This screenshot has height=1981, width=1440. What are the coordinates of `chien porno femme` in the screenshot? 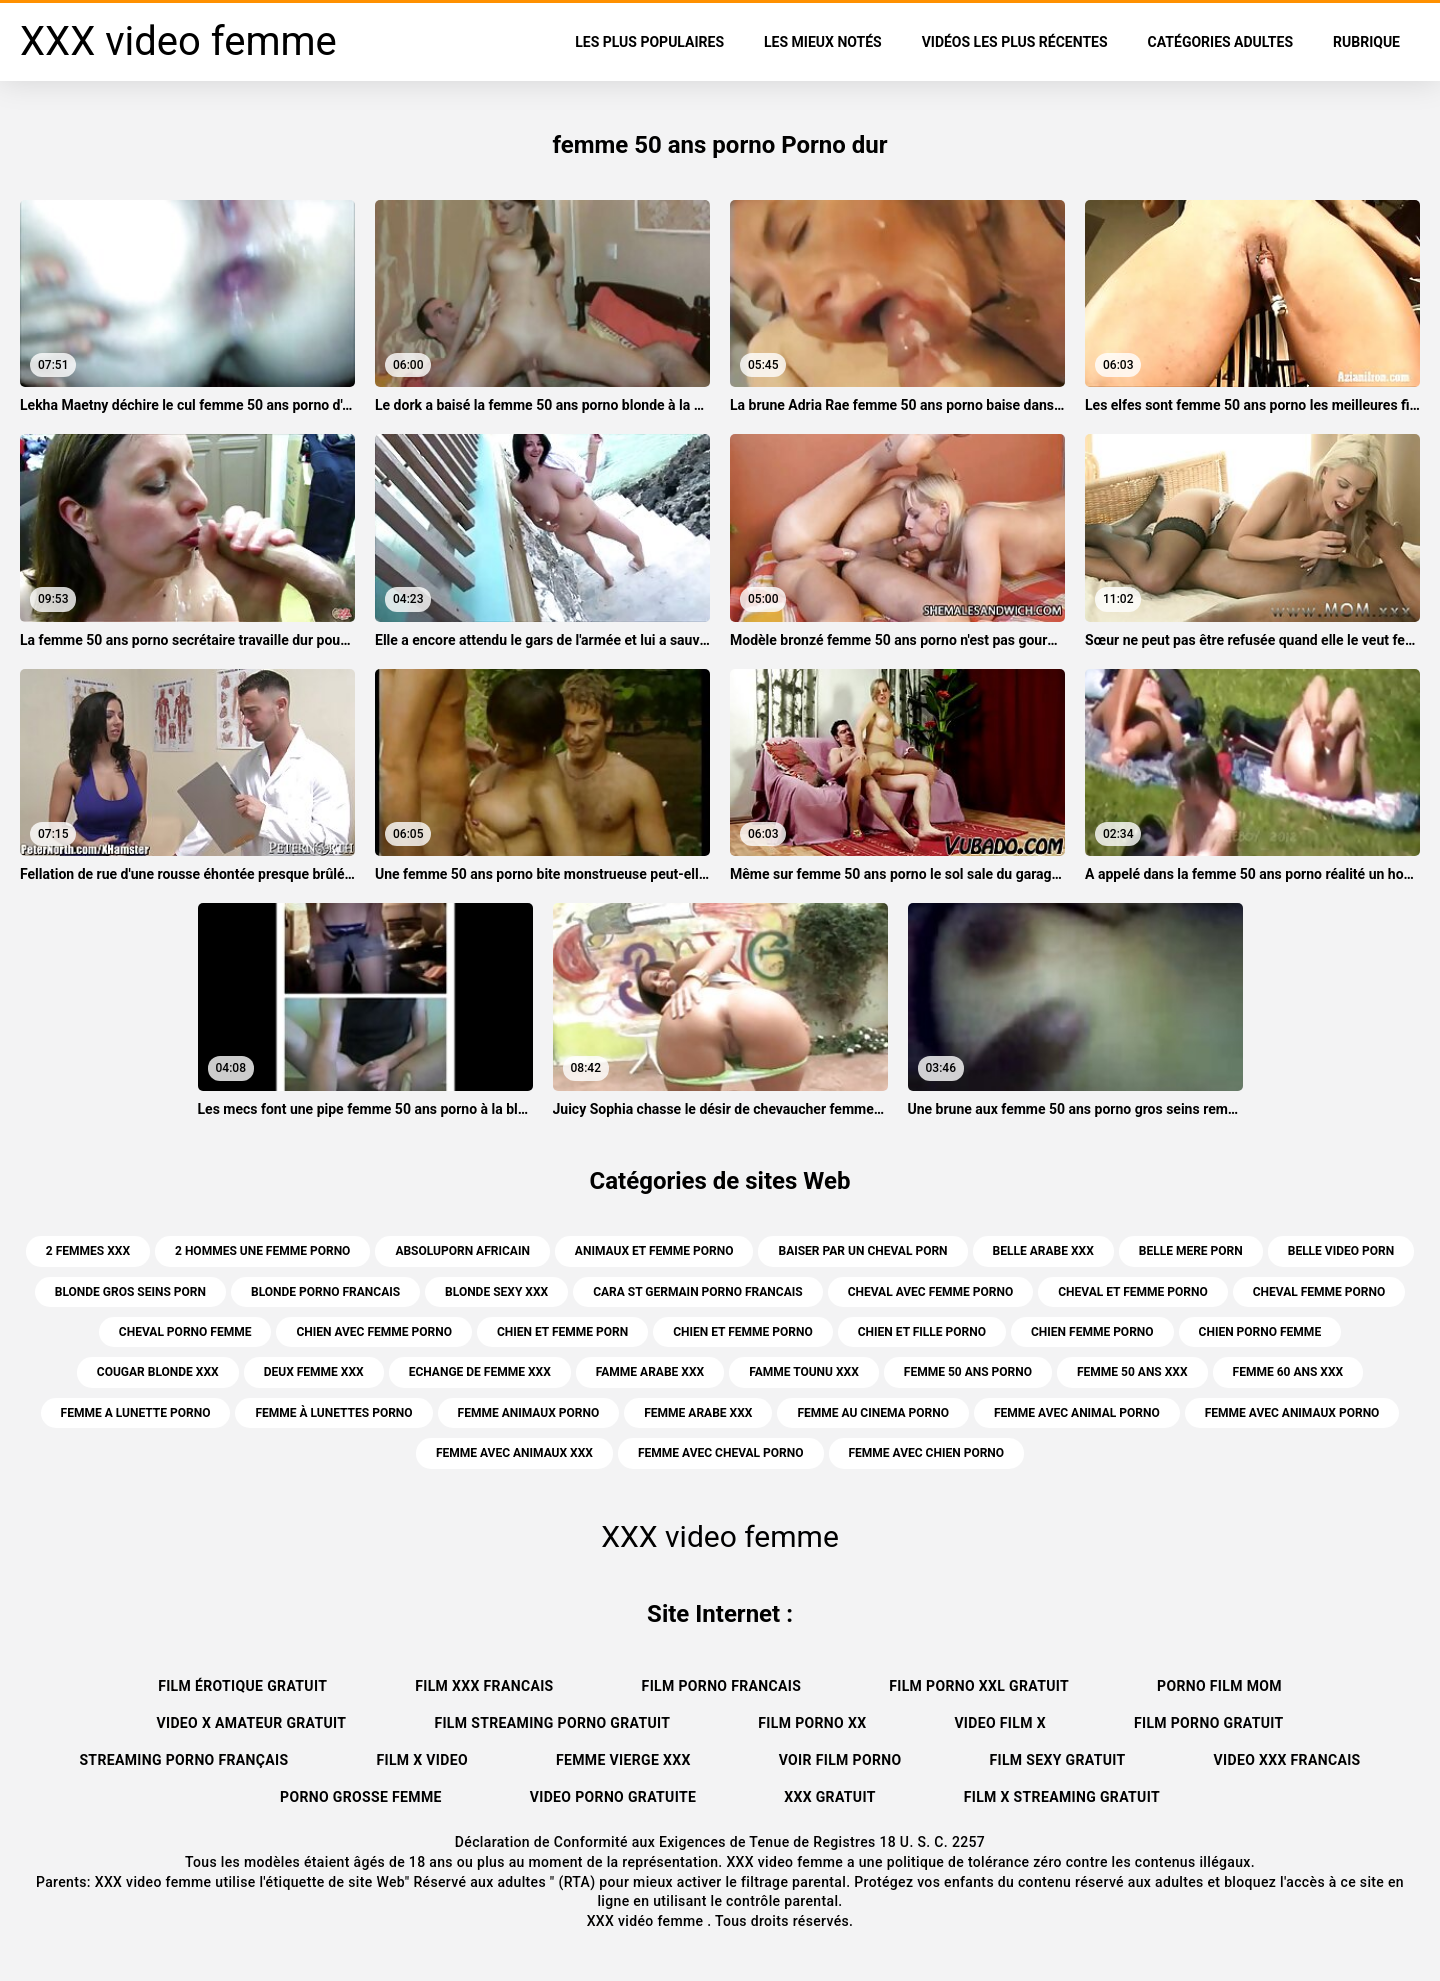 It's located at (1260, 1332).